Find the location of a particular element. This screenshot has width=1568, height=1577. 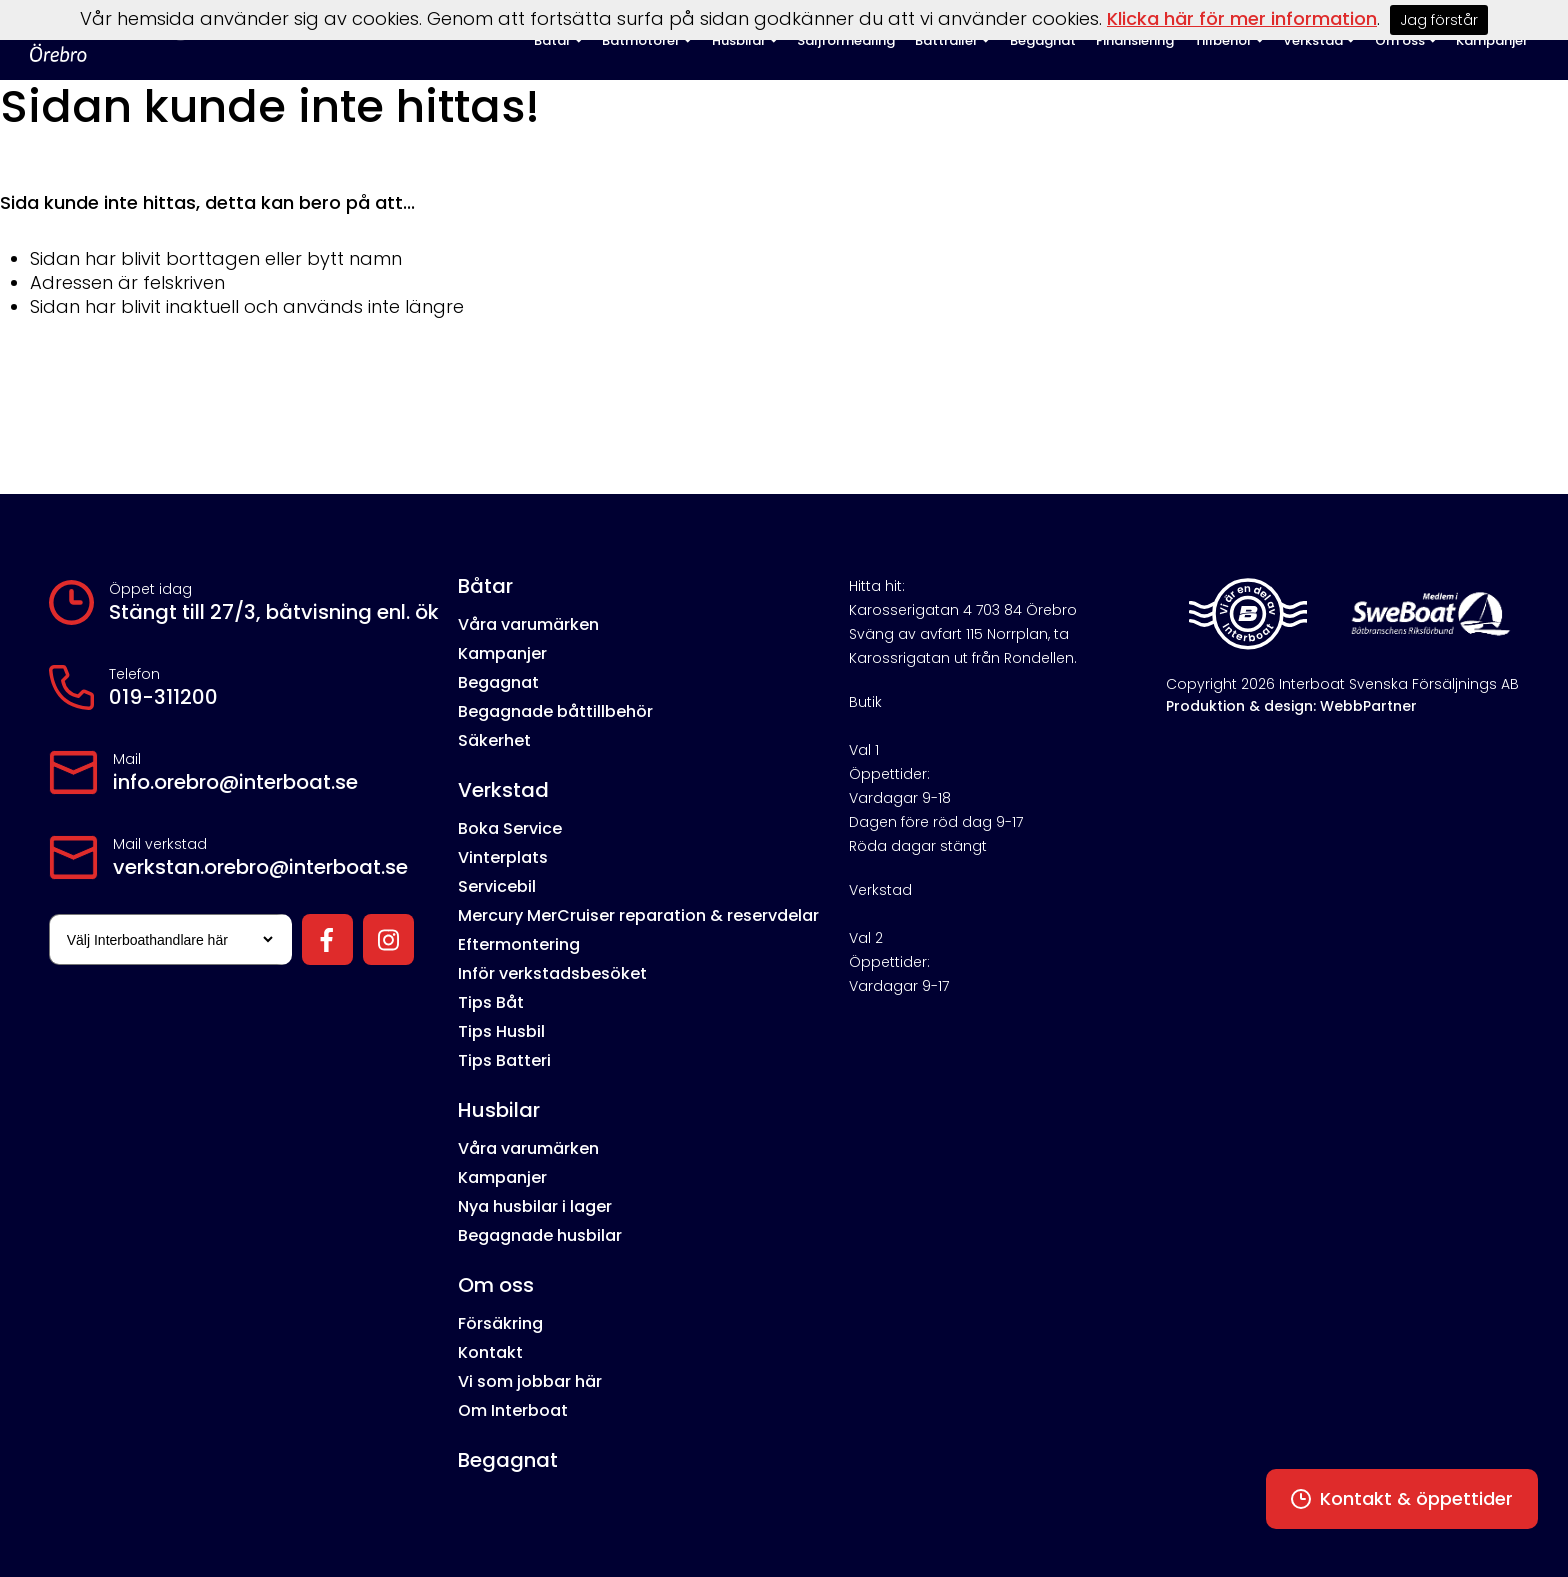

Kampanjer is located at coordinates (502, 653).